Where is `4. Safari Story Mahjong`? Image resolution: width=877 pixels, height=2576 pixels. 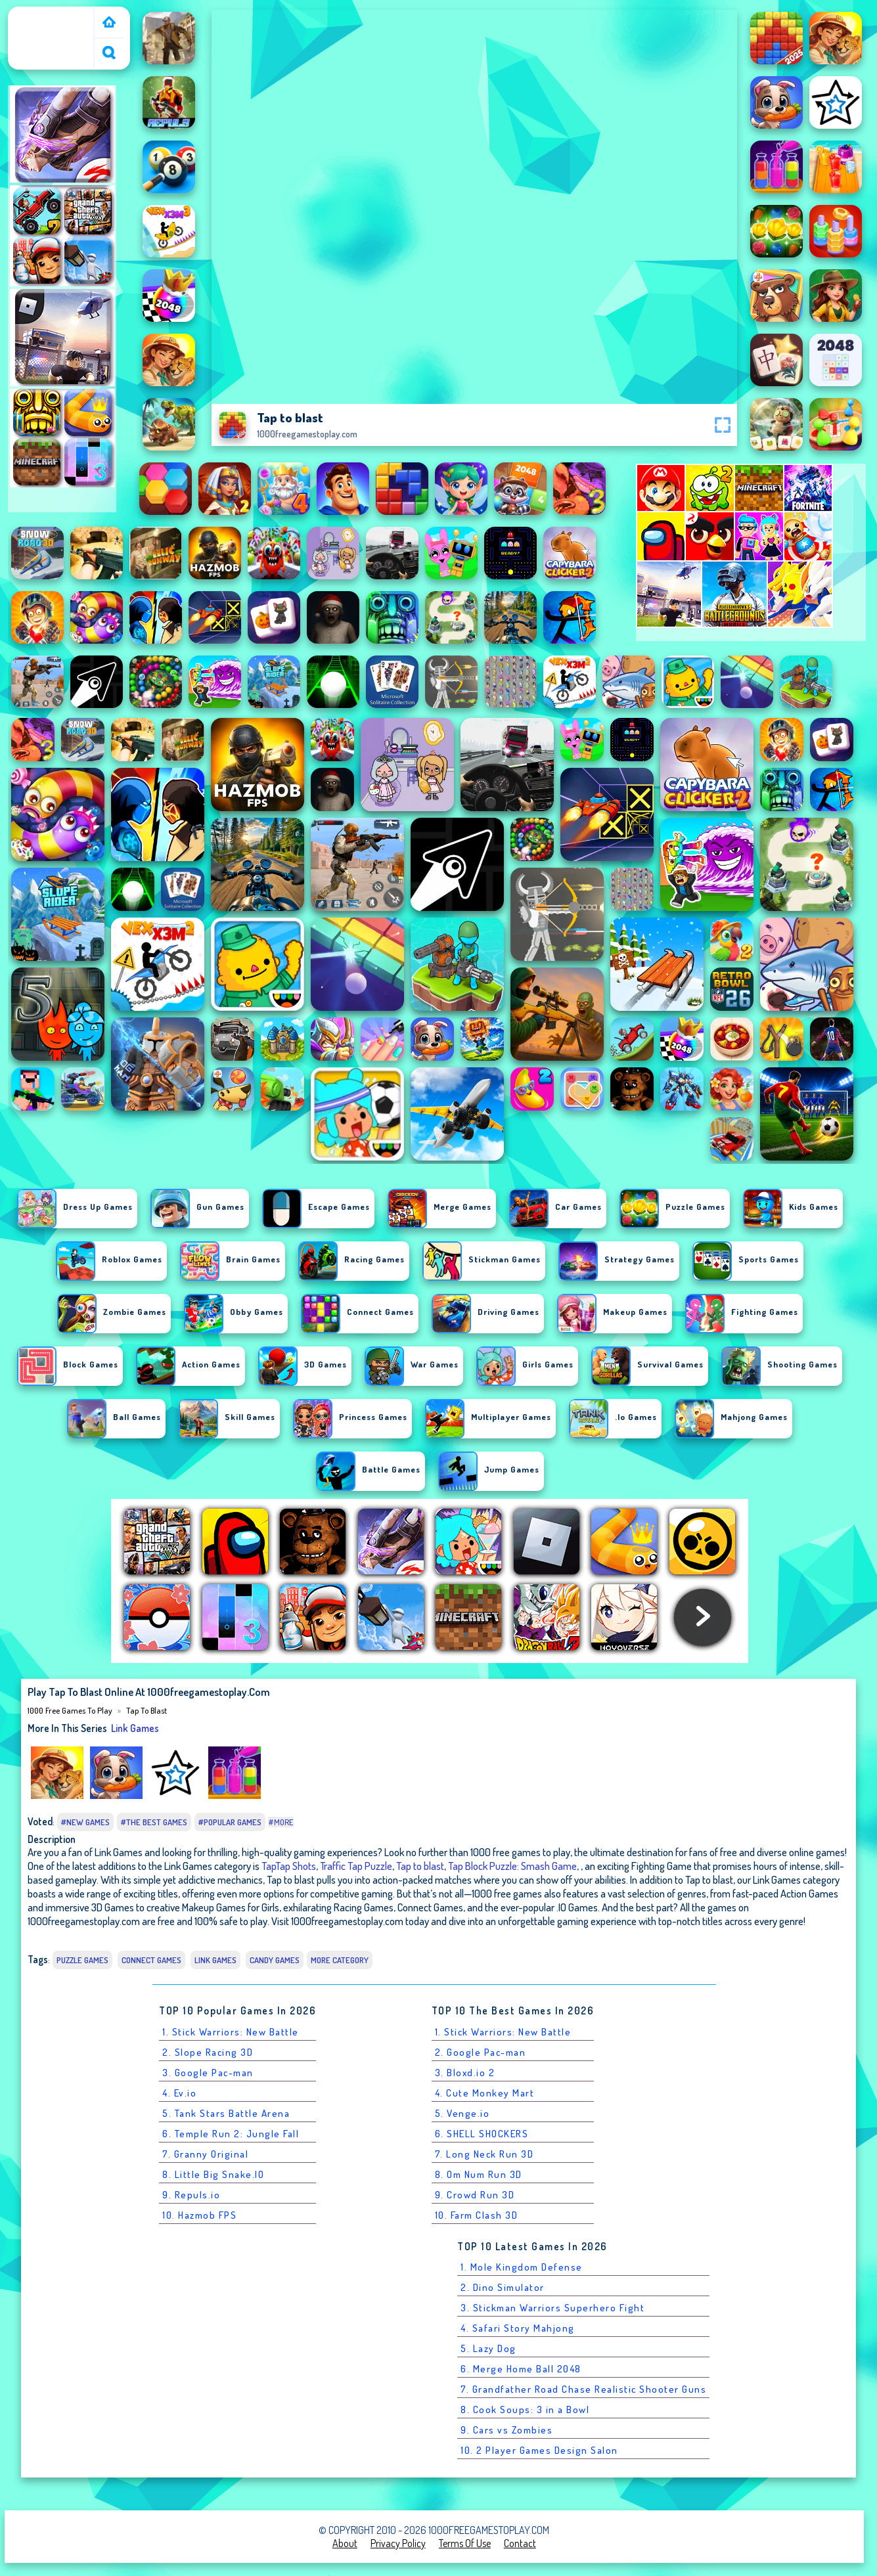 4. Safari Story Mahjong is located at coordinates (518, 2328).